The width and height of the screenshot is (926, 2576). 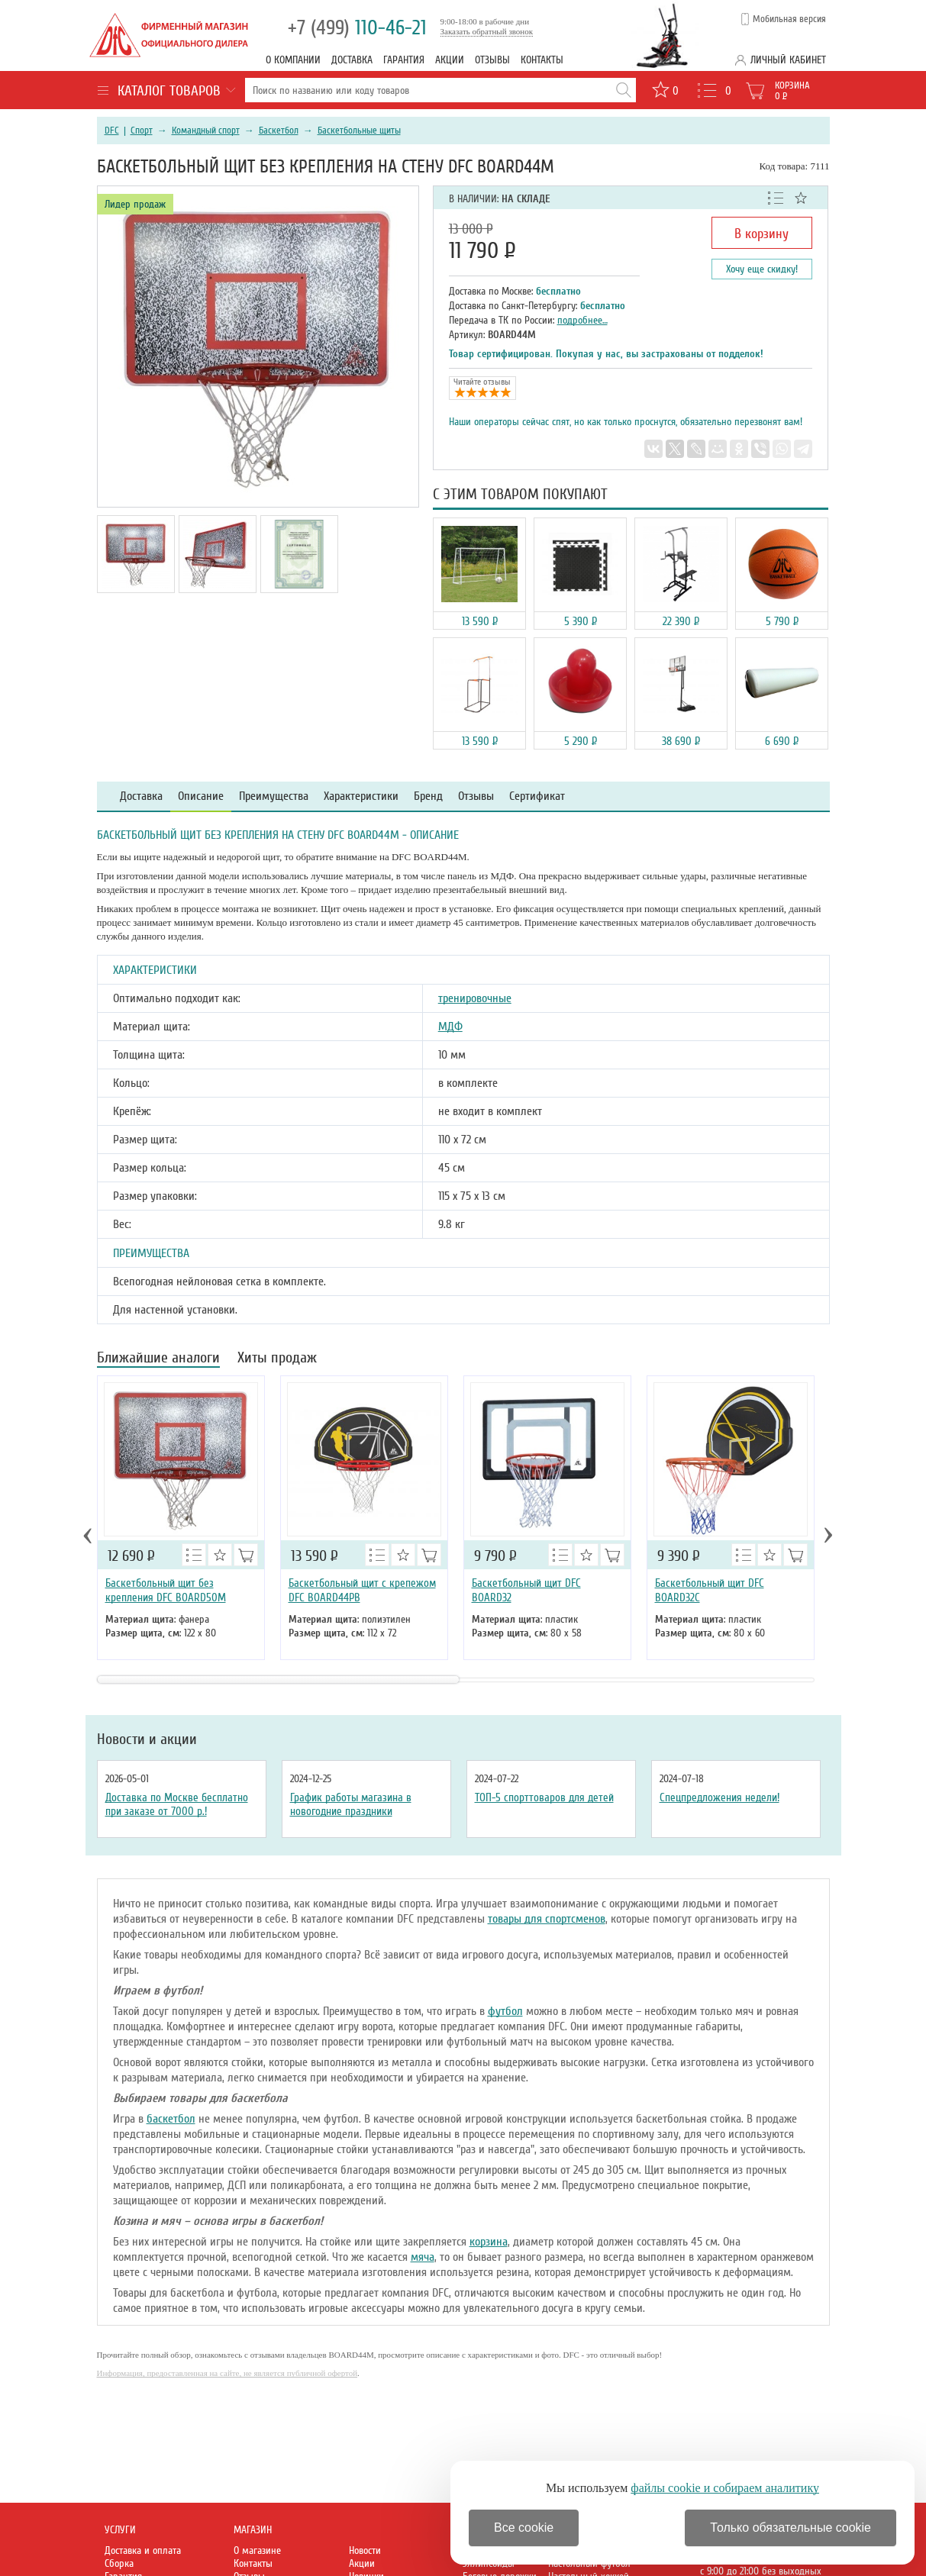 What do you see at coordinates (143, 2550) in the screenshot?
I see `Доставка и оплата` at bounding box center [143, 2550].